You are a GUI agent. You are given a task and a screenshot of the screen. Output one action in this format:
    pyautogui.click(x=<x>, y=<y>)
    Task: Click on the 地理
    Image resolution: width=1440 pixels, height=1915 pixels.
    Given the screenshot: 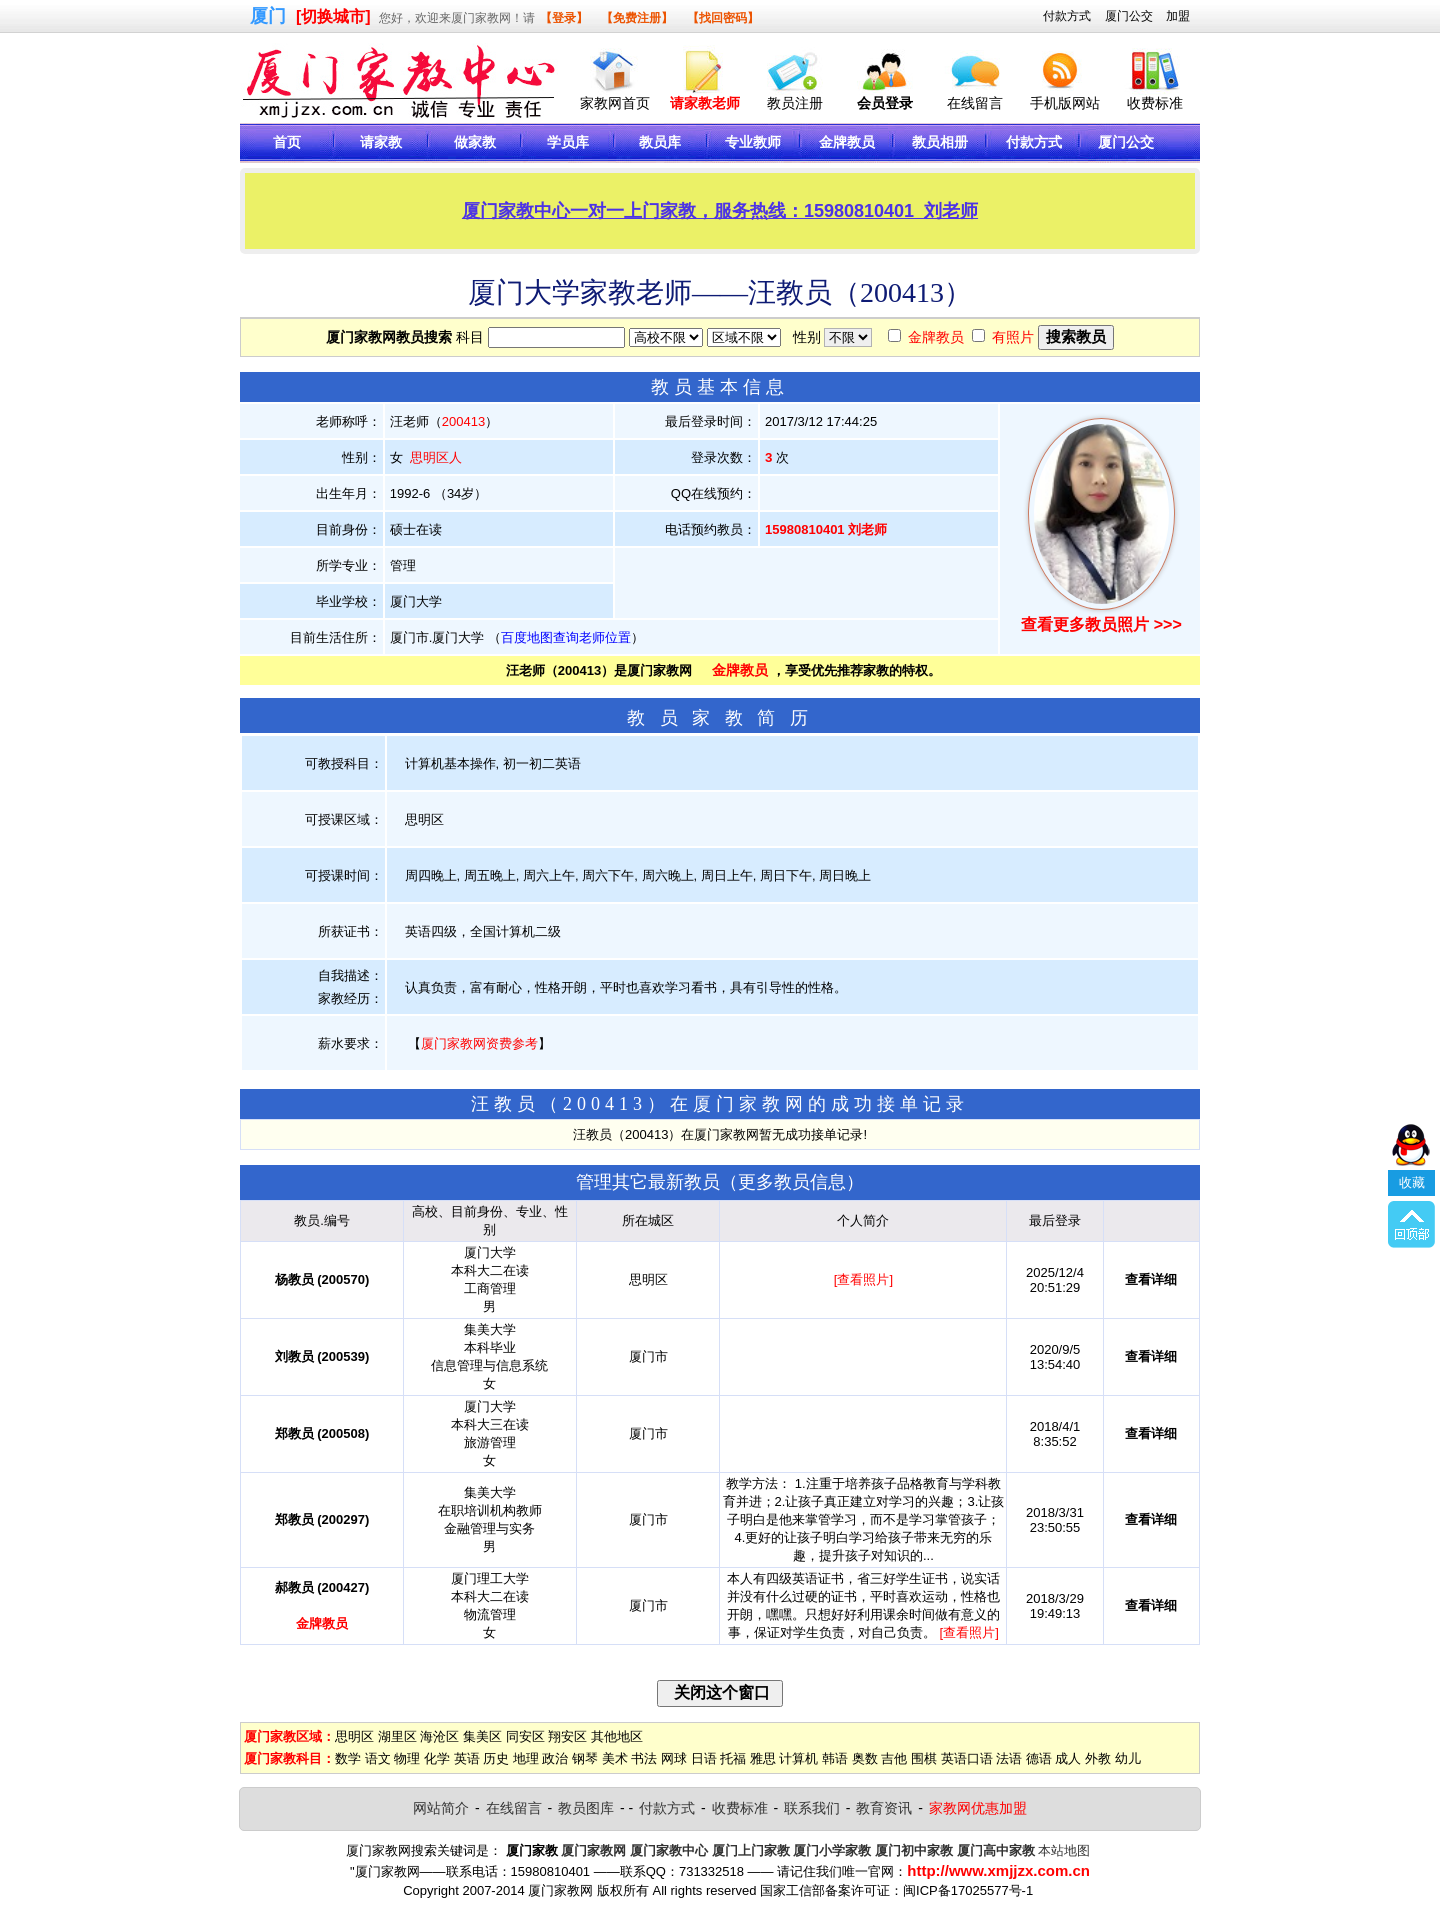 What is the action you would take?
    pyautogui.click(x=526, y=1758)
    